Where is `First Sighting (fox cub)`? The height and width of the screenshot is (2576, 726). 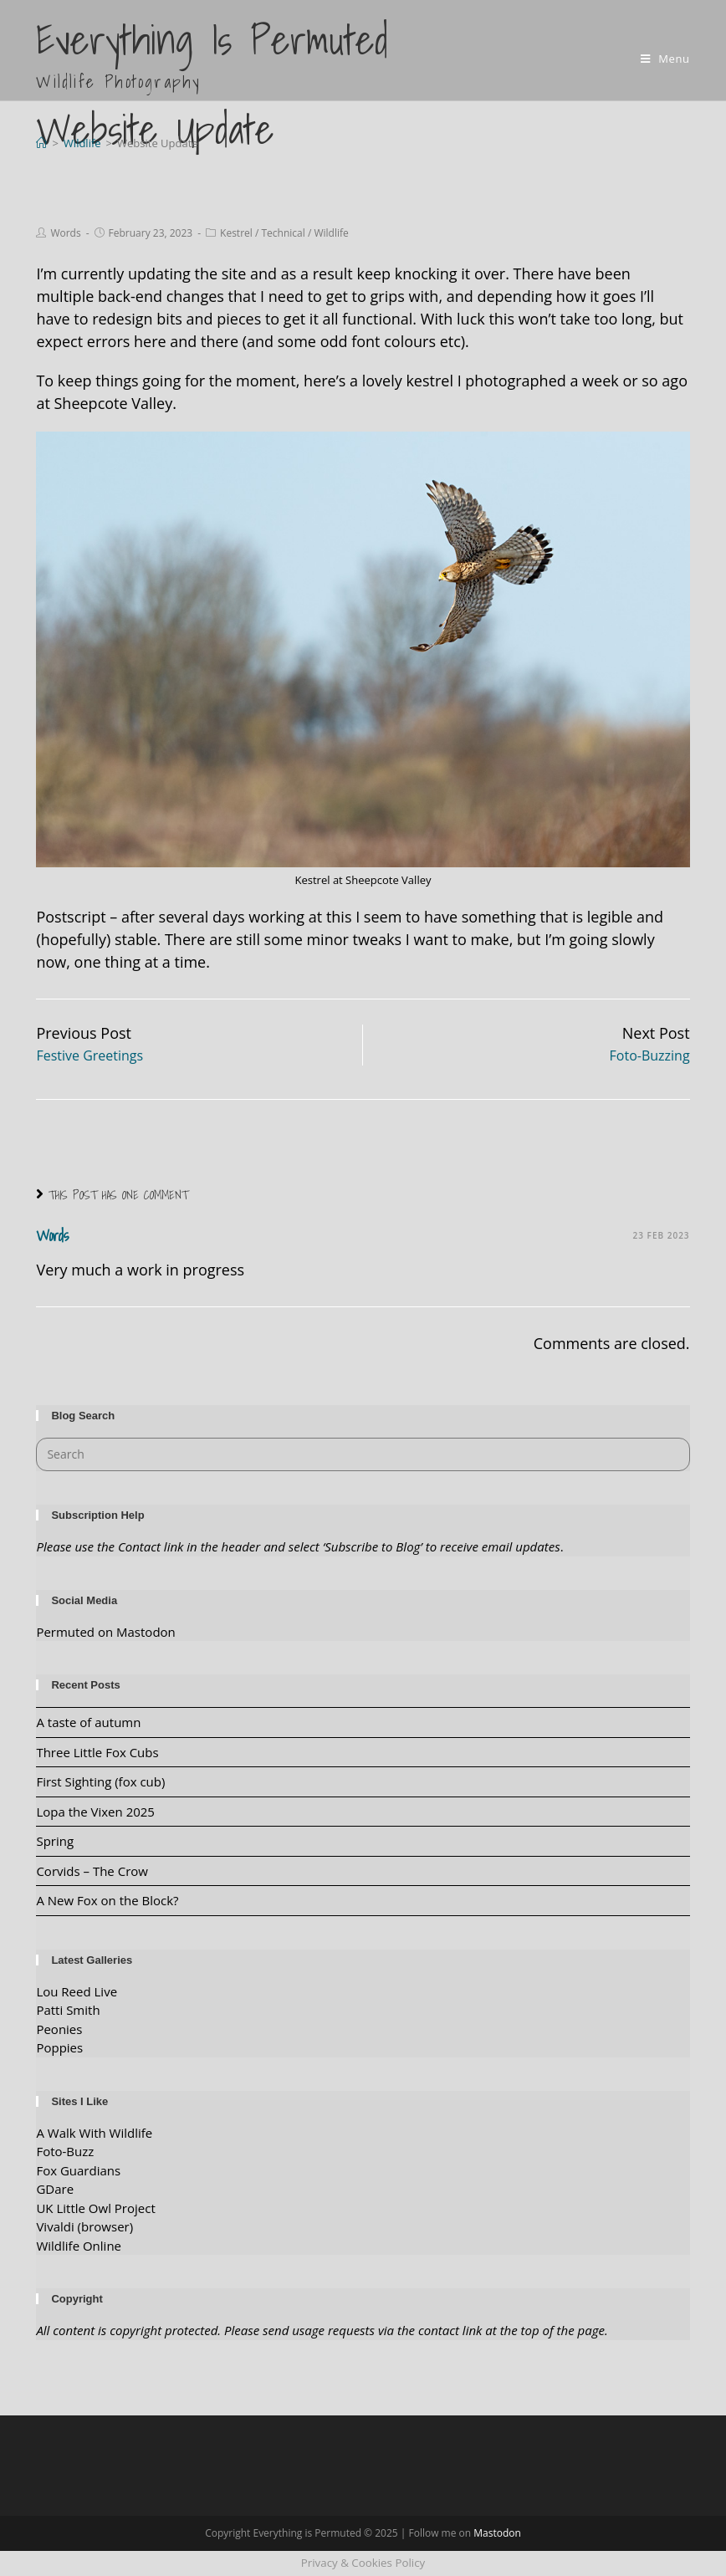
First Sighting (fox cub) is located at coordinates (100, 1781).